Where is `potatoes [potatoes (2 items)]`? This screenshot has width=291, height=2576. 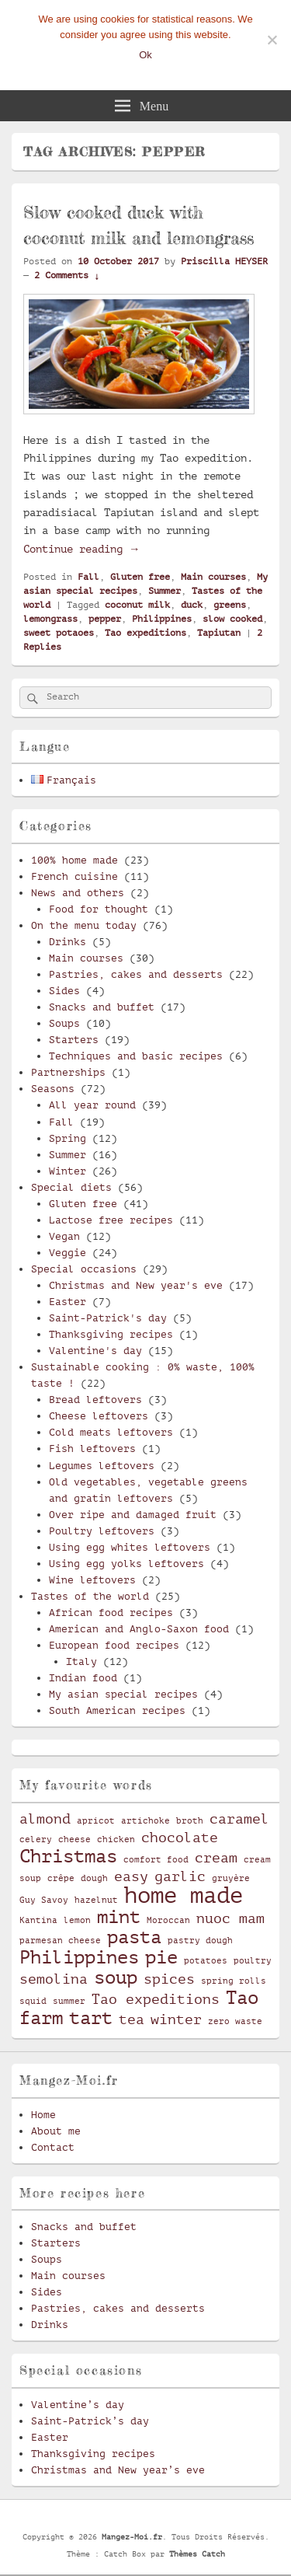 potatoes [potatoes (2 items)] is located at coordinates (205, 1961).